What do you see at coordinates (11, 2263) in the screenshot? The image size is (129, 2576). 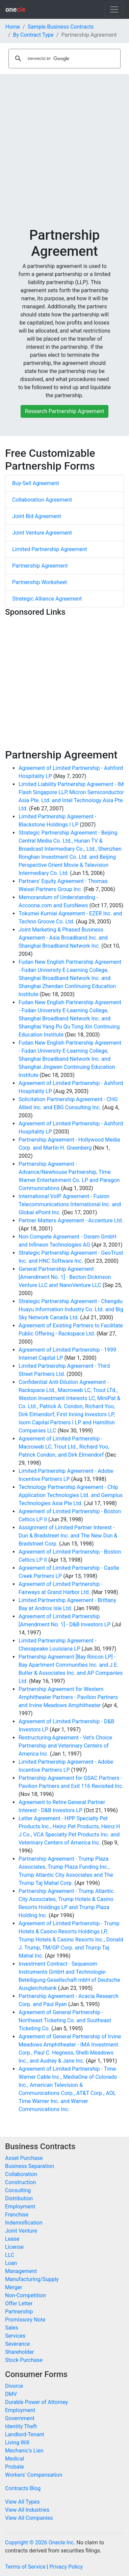 I see `Loan` at bounding box center [11, 2263].